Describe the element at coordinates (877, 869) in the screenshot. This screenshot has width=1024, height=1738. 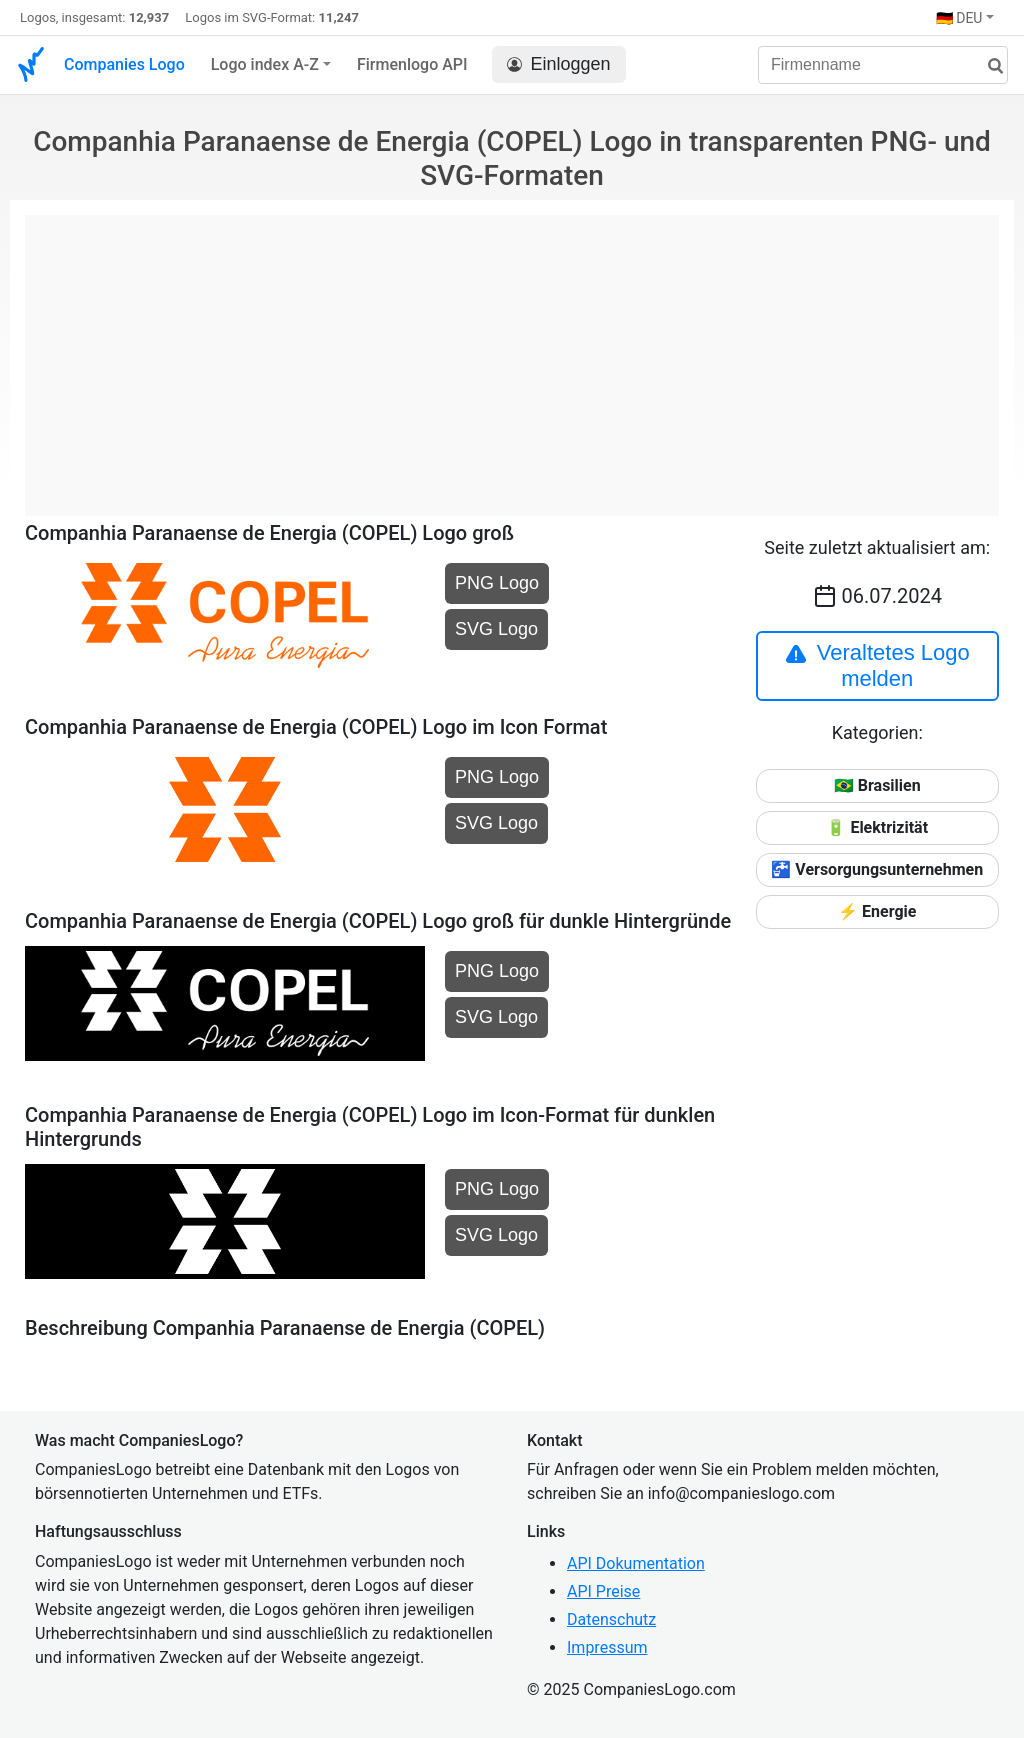
I see `🚰 Versorgungsunternehmen` at that location.